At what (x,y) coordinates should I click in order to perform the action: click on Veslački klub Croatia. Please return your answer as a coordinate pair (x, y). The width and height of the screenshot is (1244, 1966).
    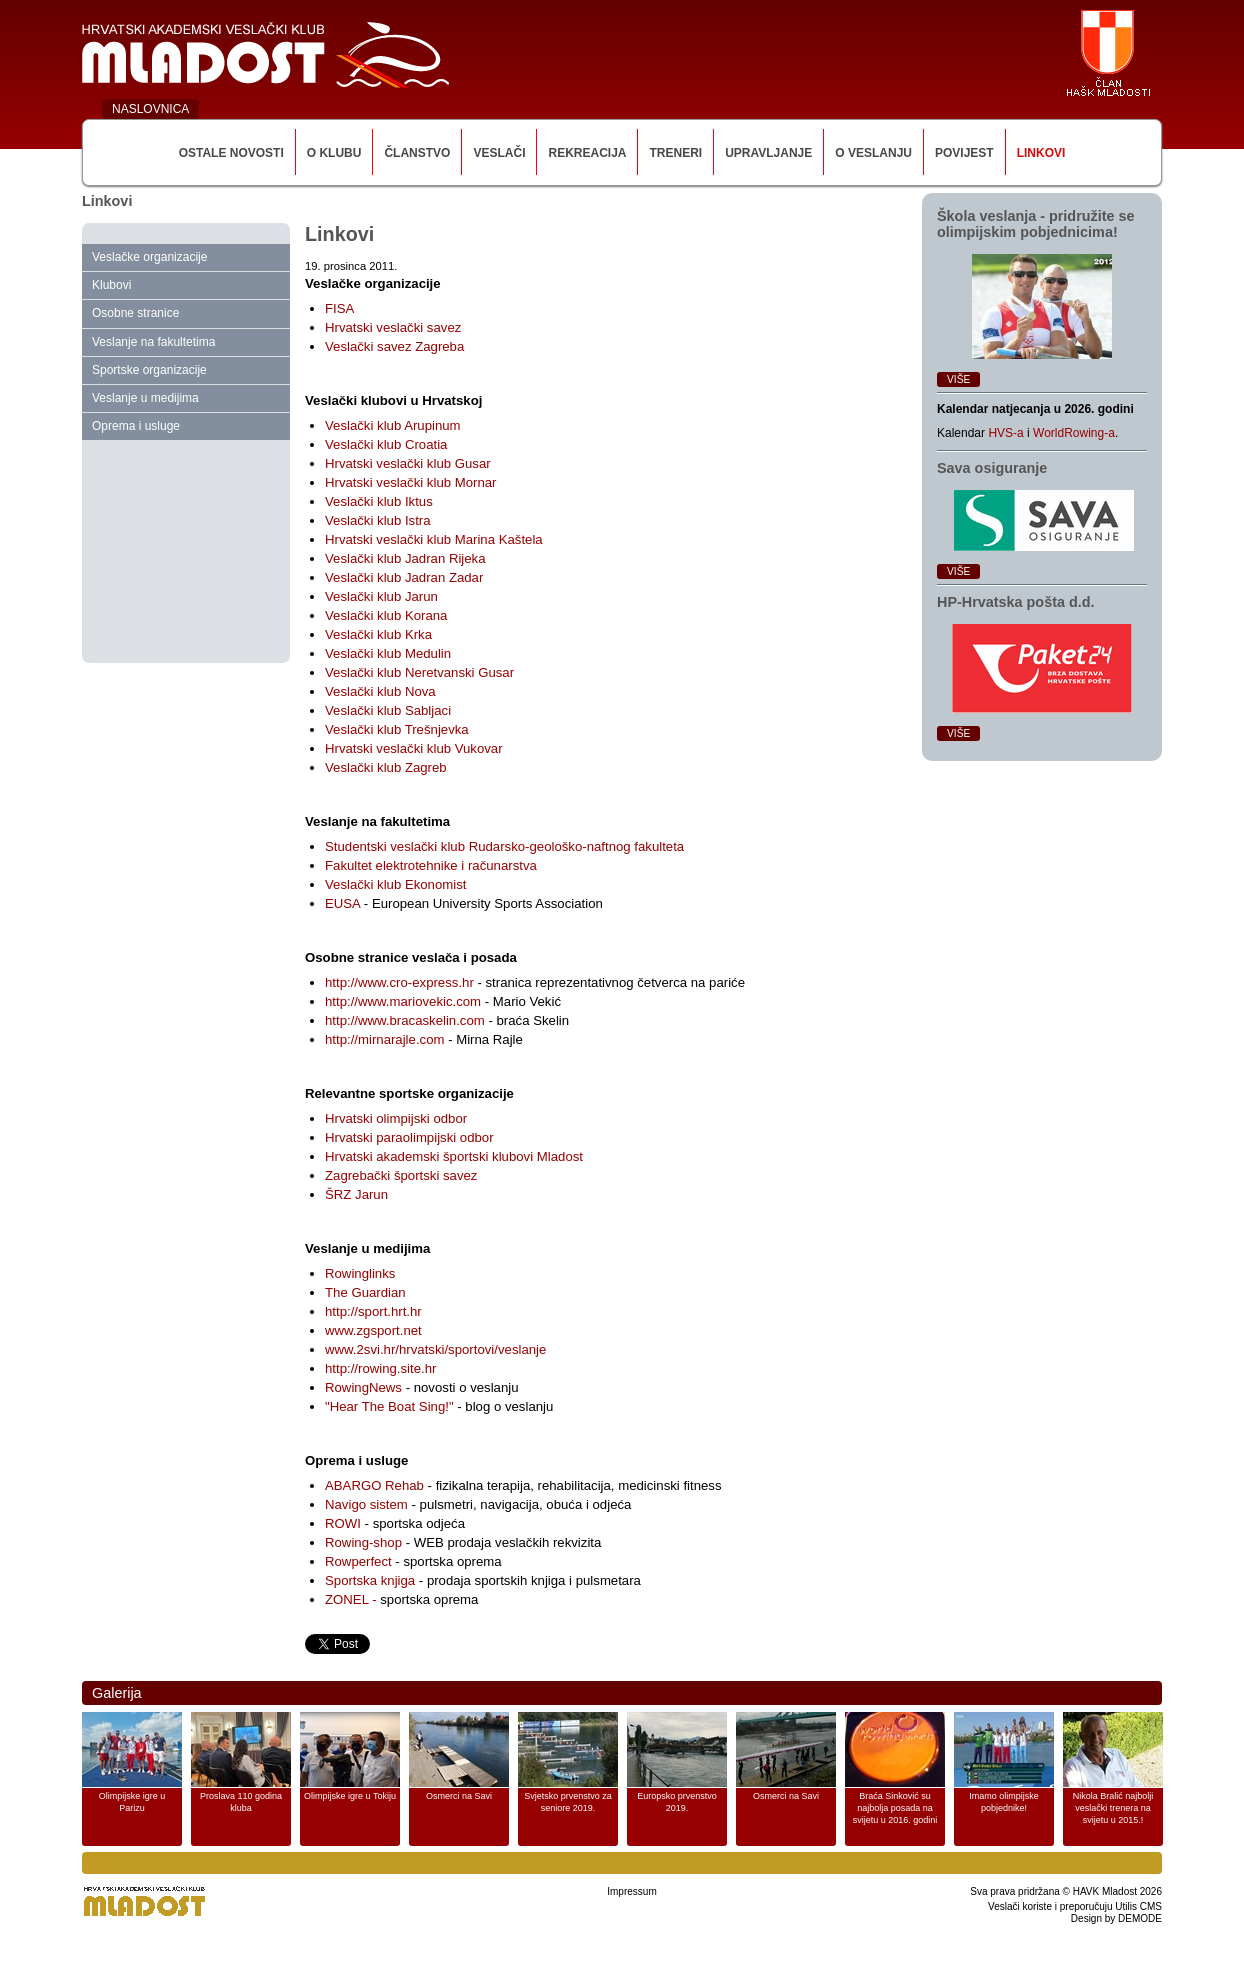
    Looking at the image, I should click on (386, 444).